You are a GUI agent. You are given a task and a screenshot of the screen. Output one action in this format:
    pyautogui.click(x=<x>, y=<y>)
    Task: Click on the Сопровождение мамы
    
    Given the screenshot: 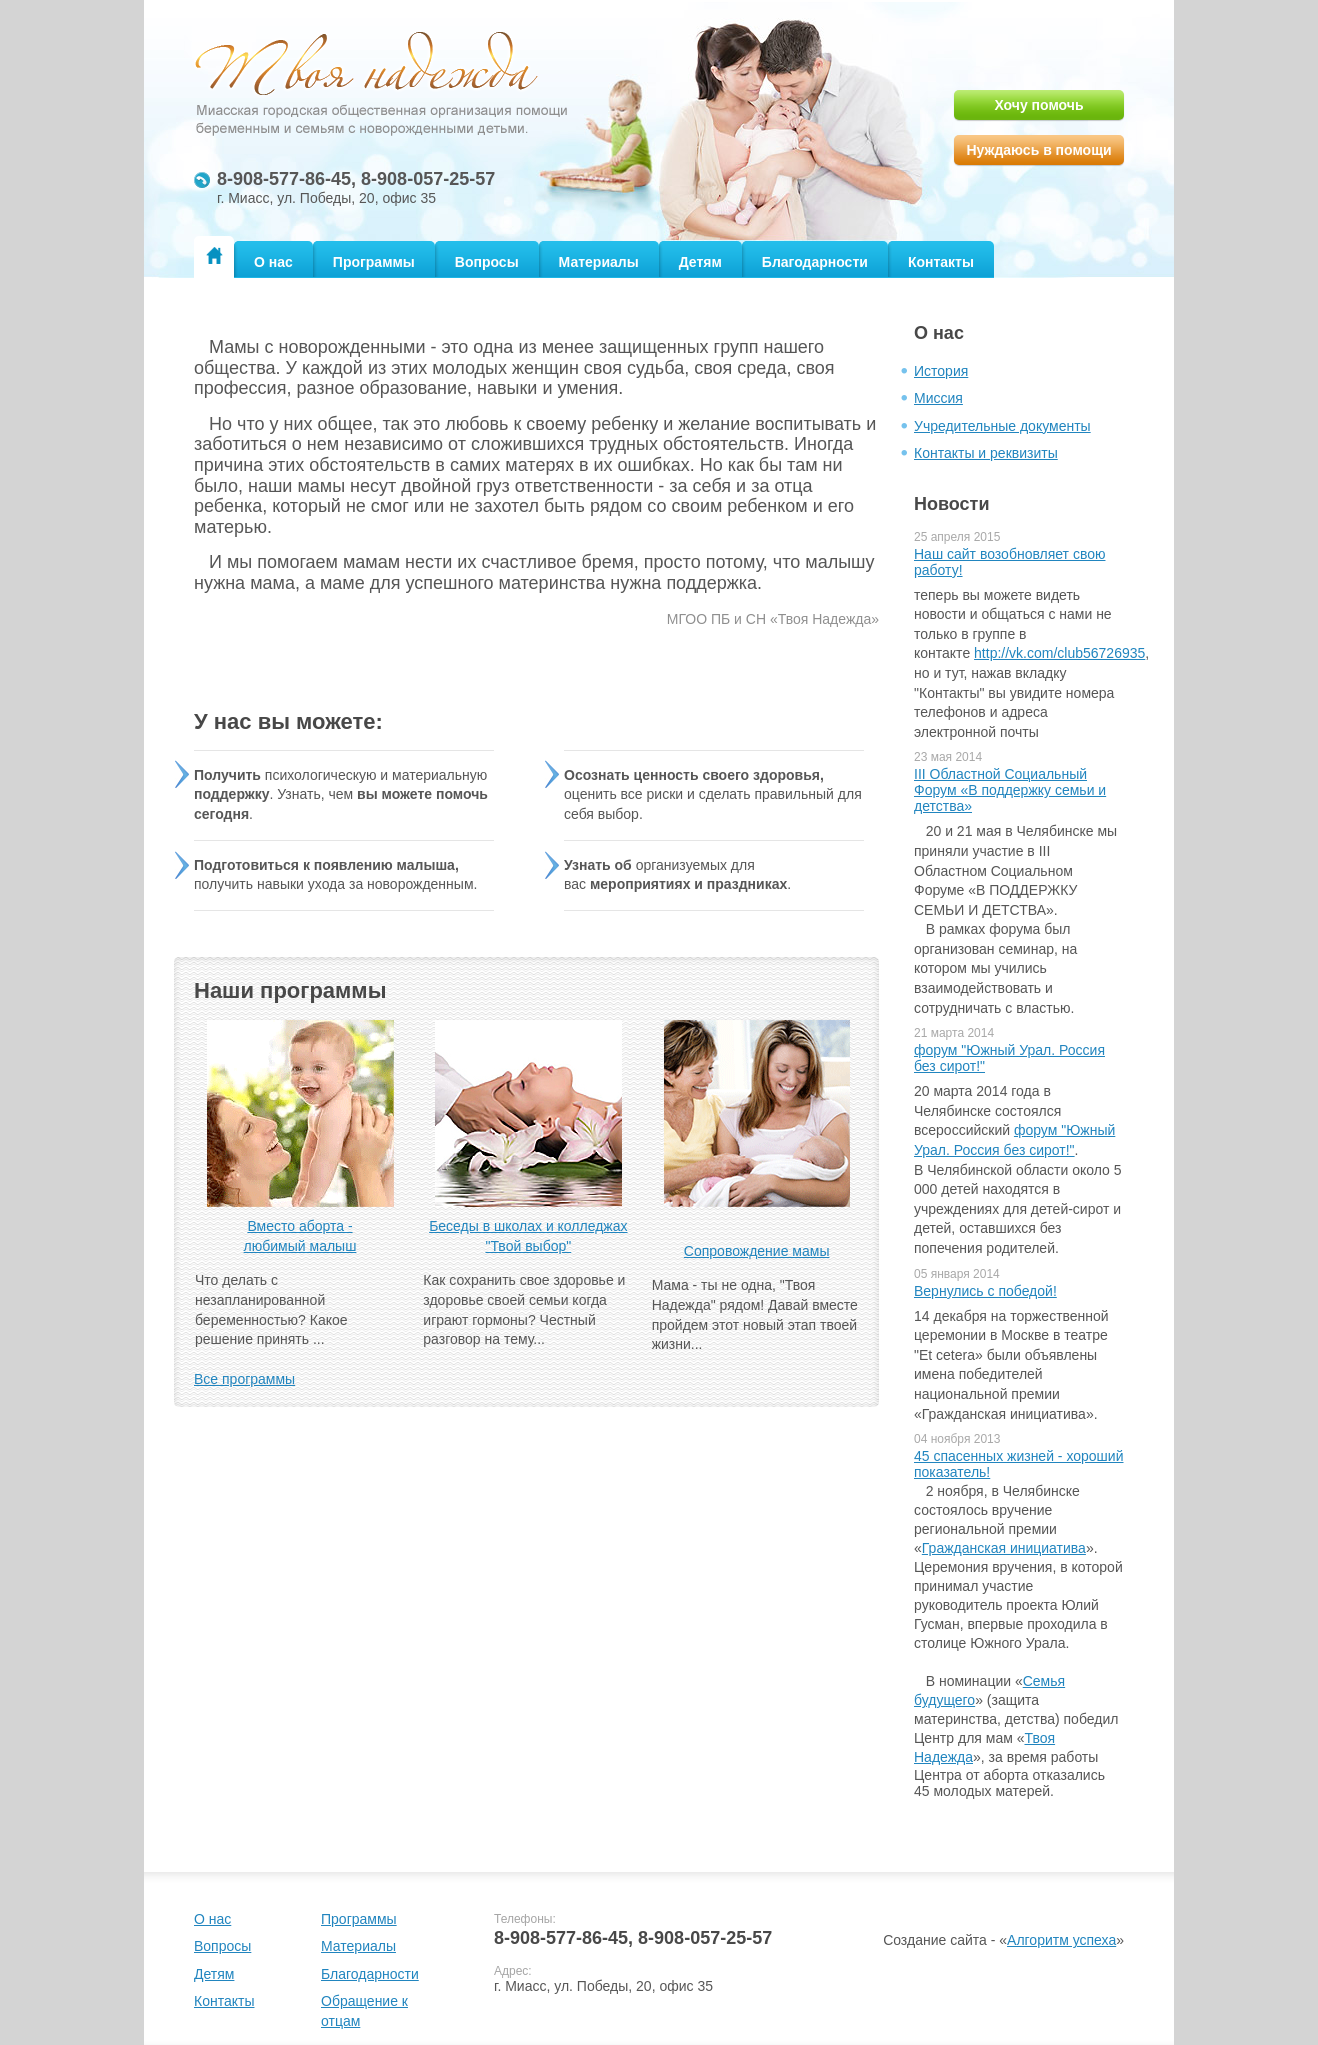 What is the action you would take?
    pyautogui.click(x=757, y=1251)
    